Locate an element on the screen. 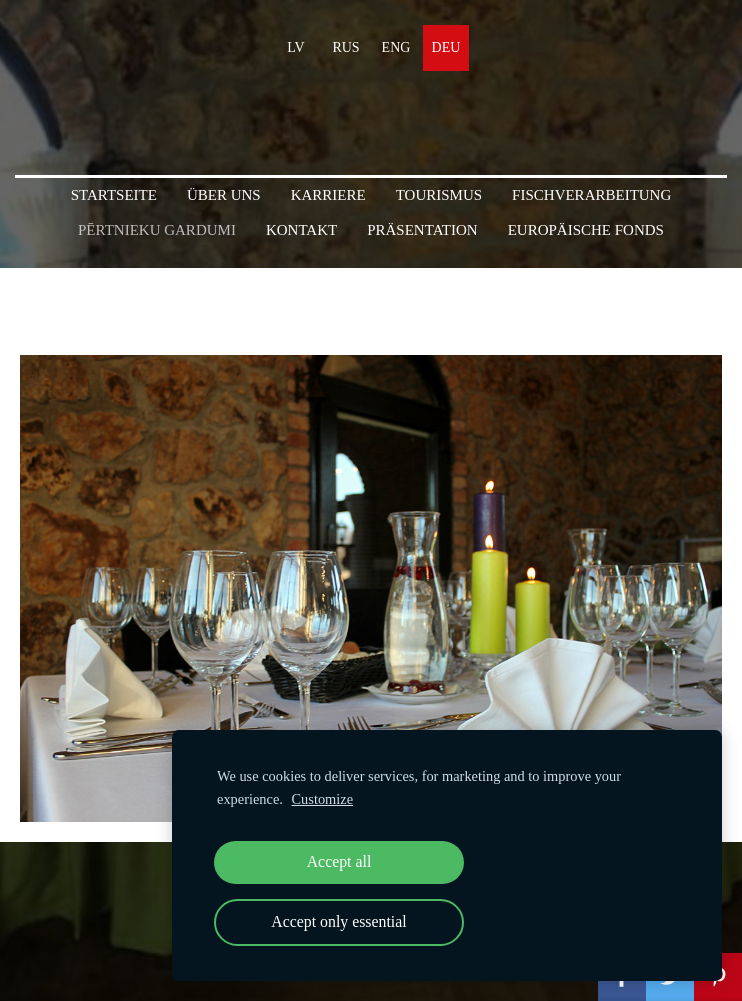 The height and width of the screenshot is (1001, 742). DEU [menuitem] is located at coordinates (446, 47).